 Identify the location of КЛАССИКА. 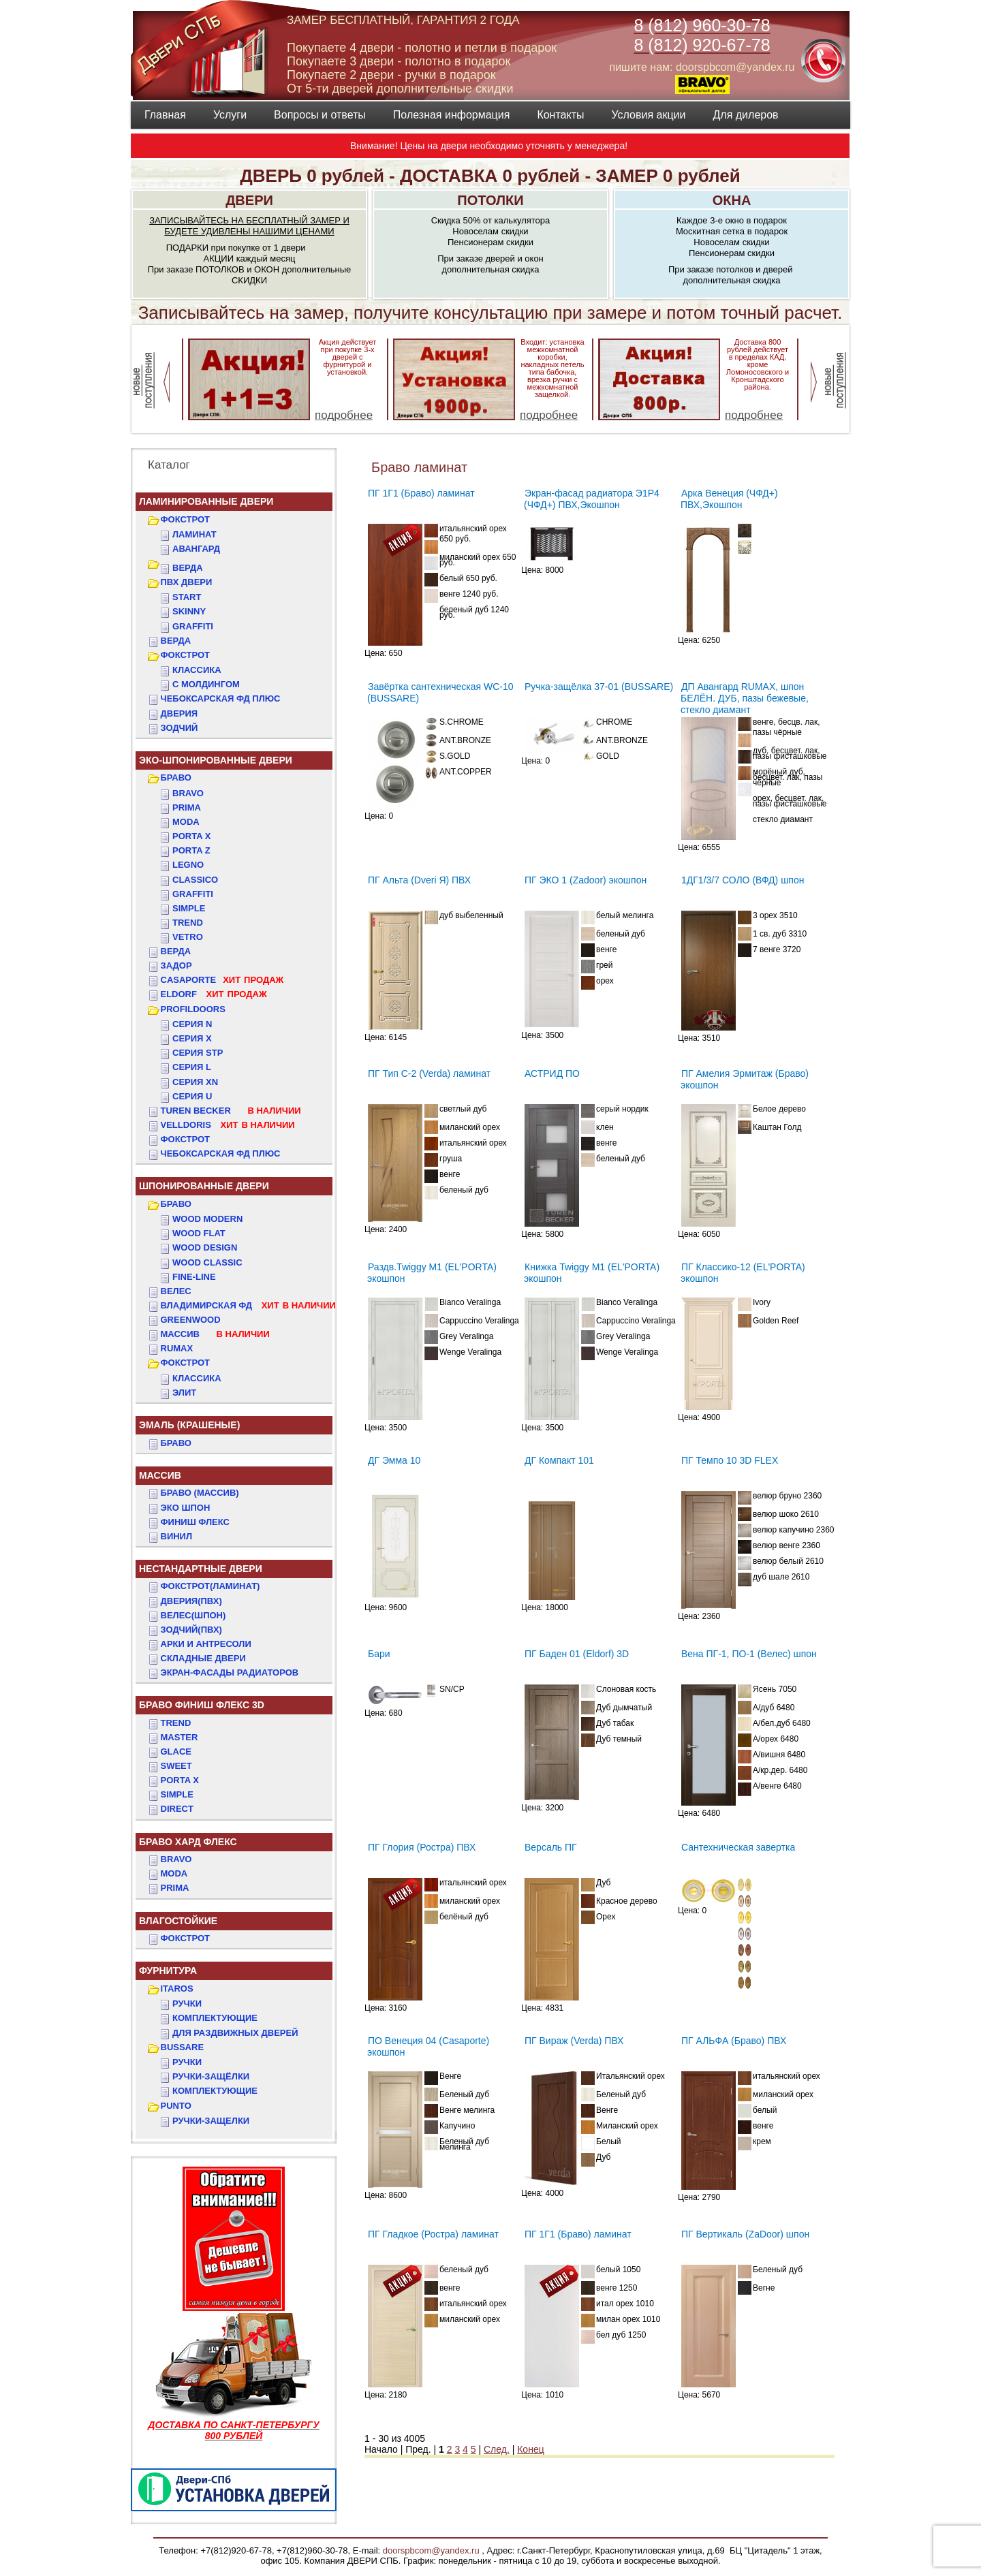
(196, 670).